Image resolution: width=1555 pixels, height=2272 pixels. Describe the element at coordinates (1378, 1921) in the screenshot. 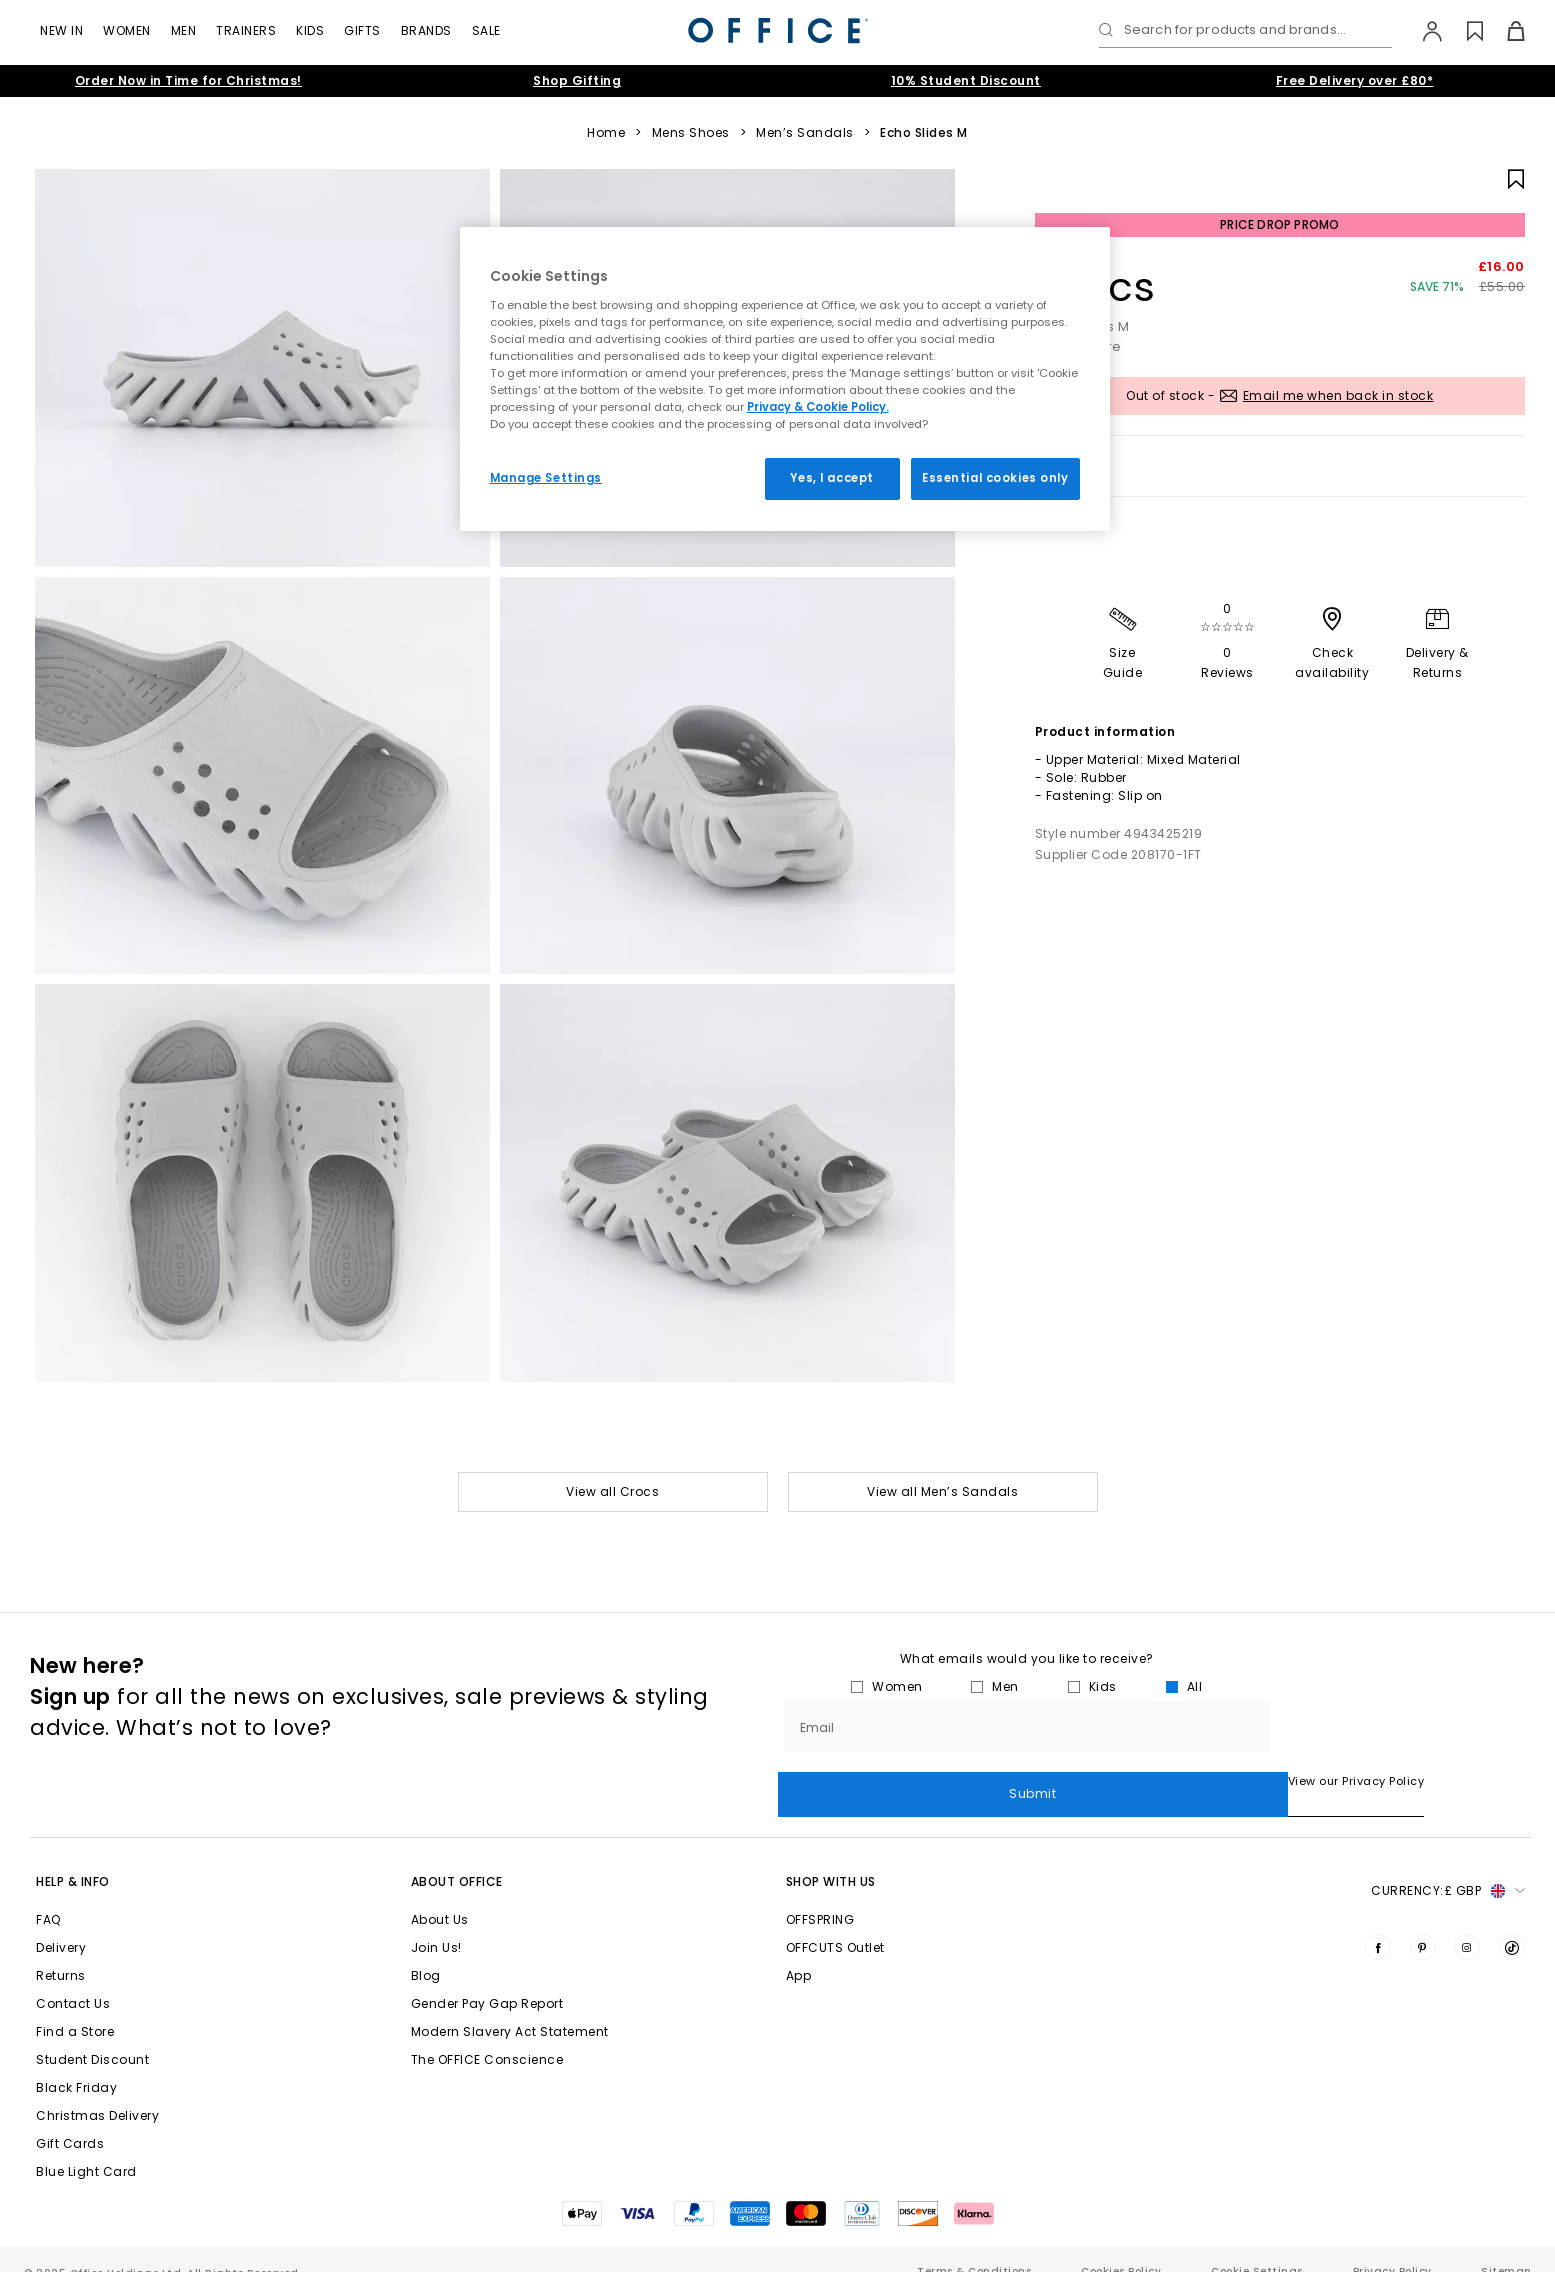

I see `[Visit us on Facebook]` at that location.